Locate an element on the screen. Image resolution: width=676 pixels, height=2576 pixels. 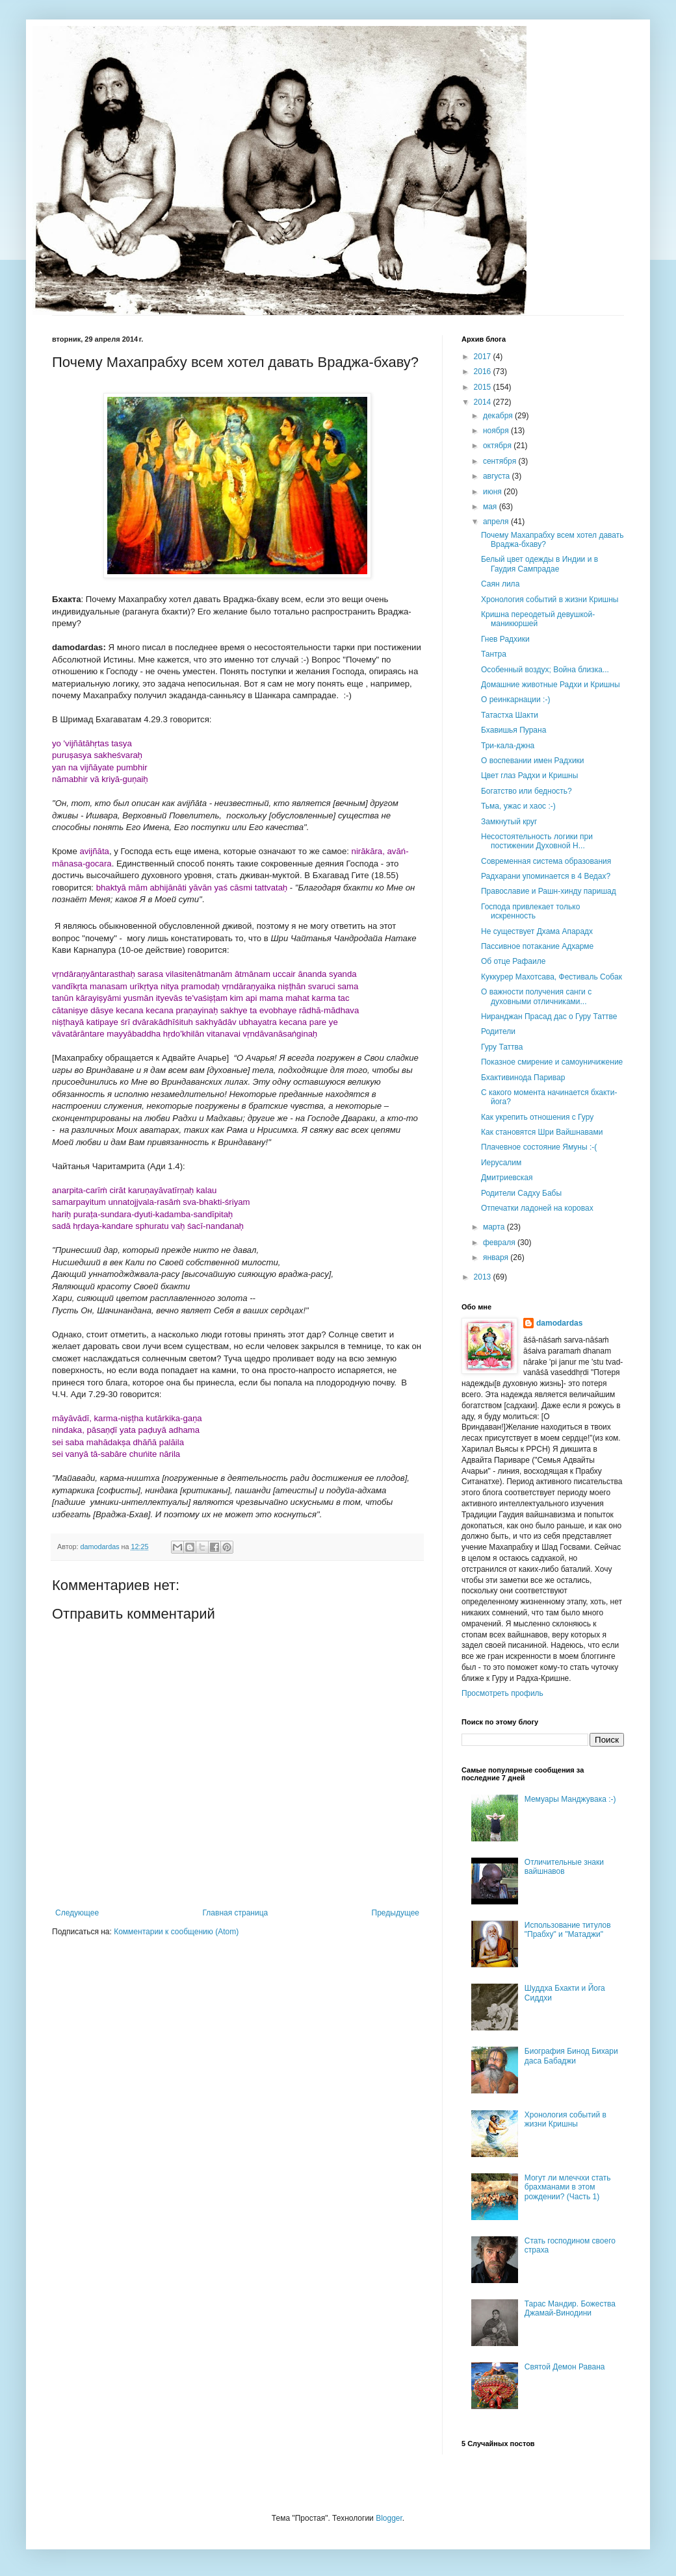
августа is located at coordinates (497, 476).